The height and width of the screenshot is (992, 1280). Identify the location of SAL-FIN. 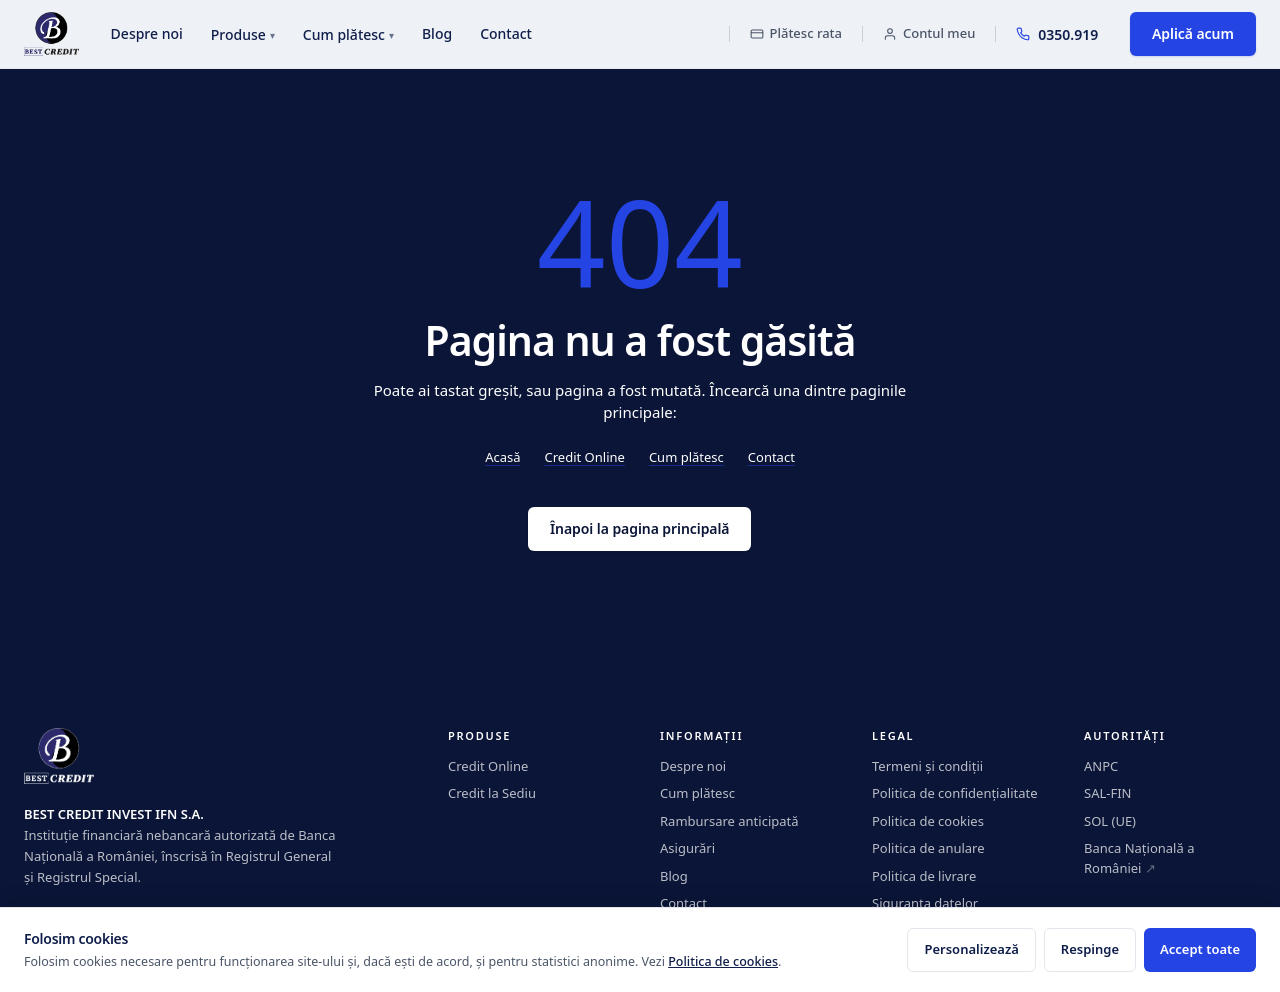
(1107, 793).